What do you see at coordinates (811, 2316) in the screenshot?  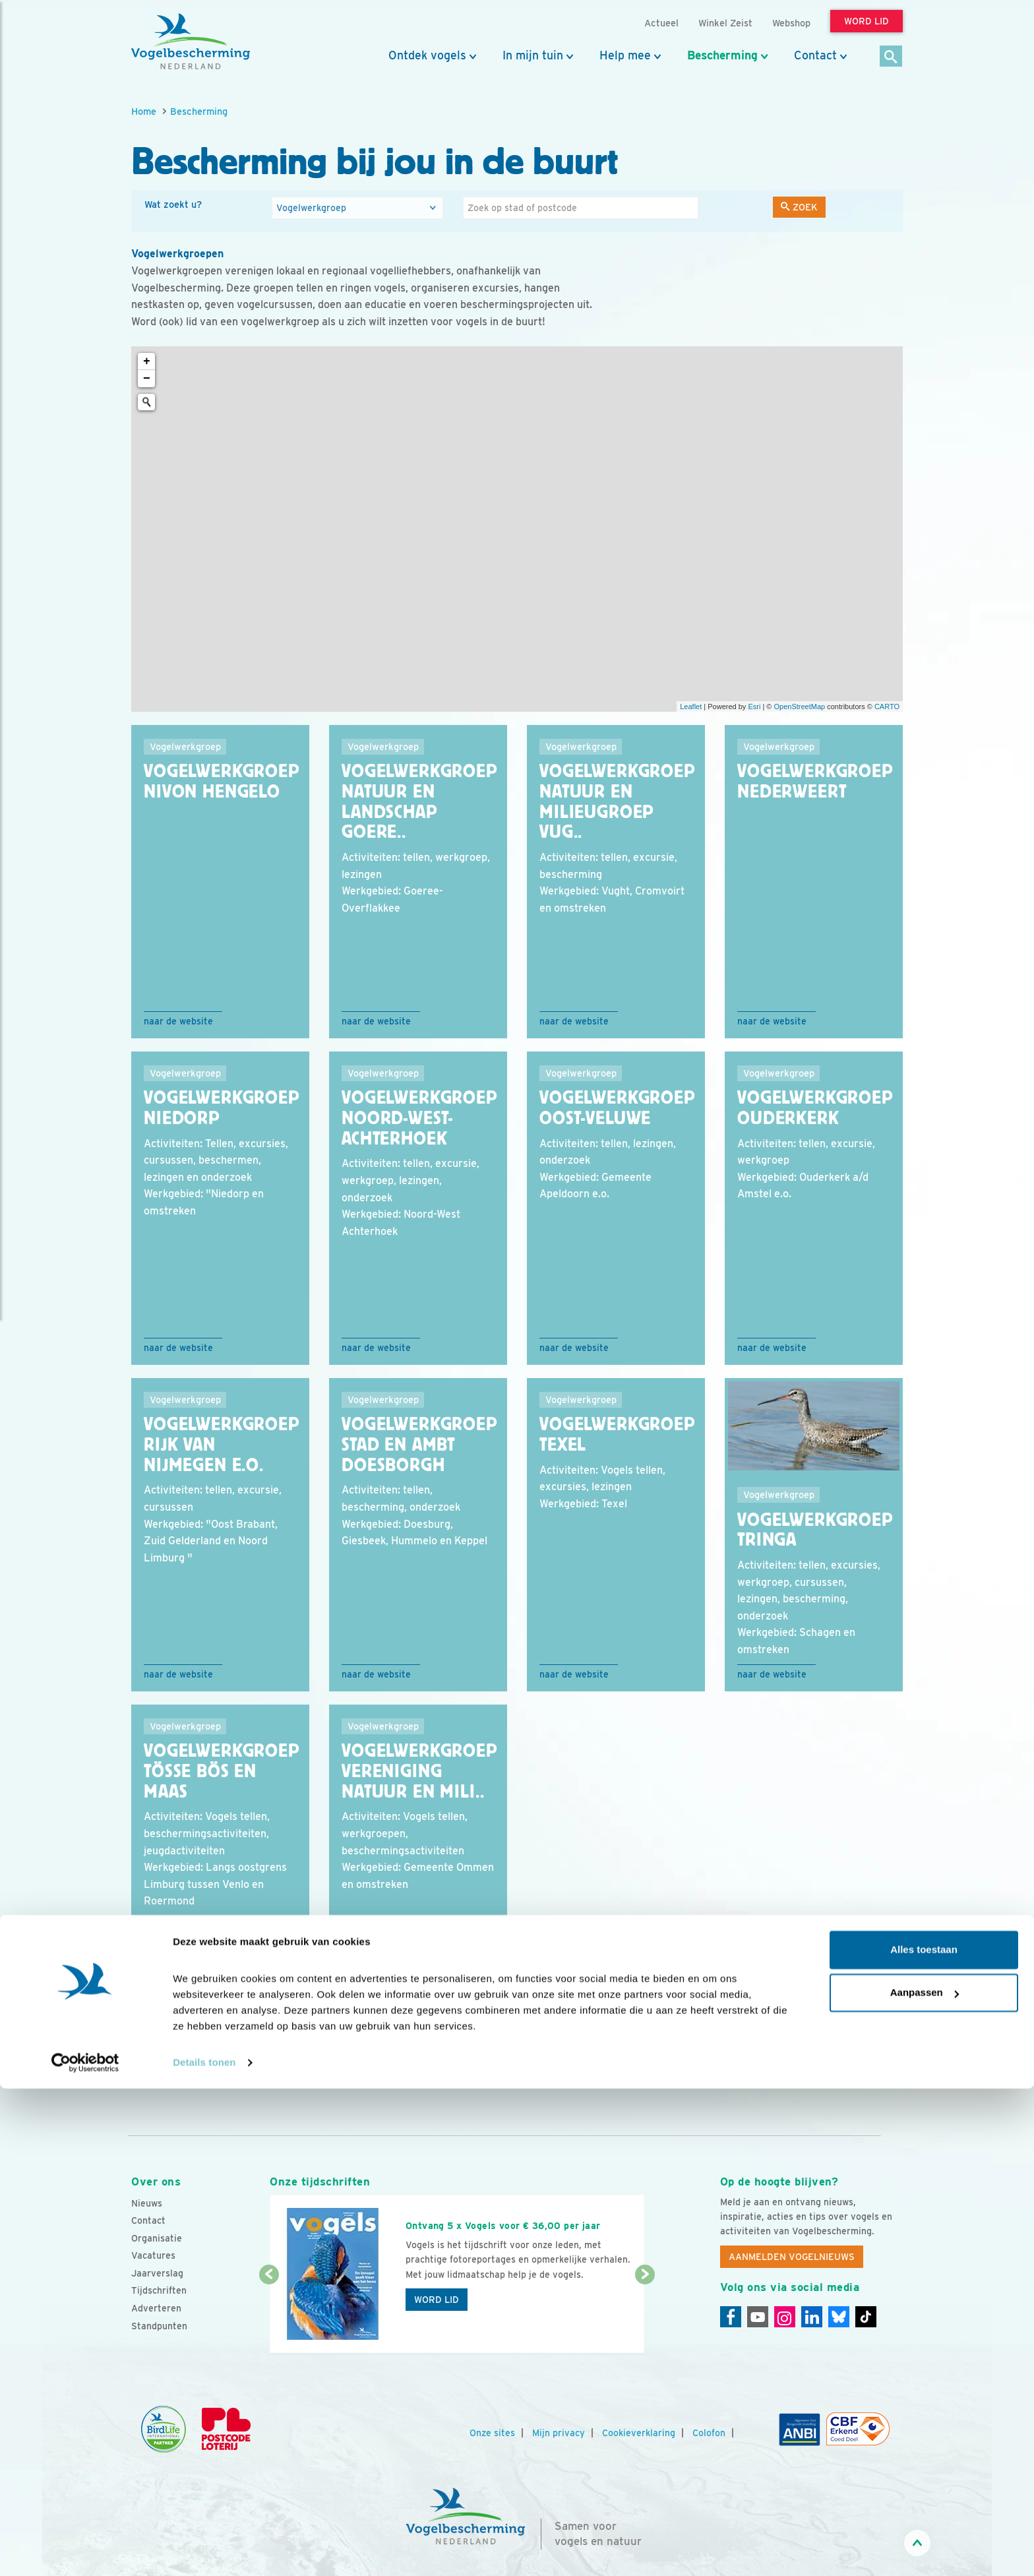 I see `[Linkedin]` at bounding box center [811, 2316].